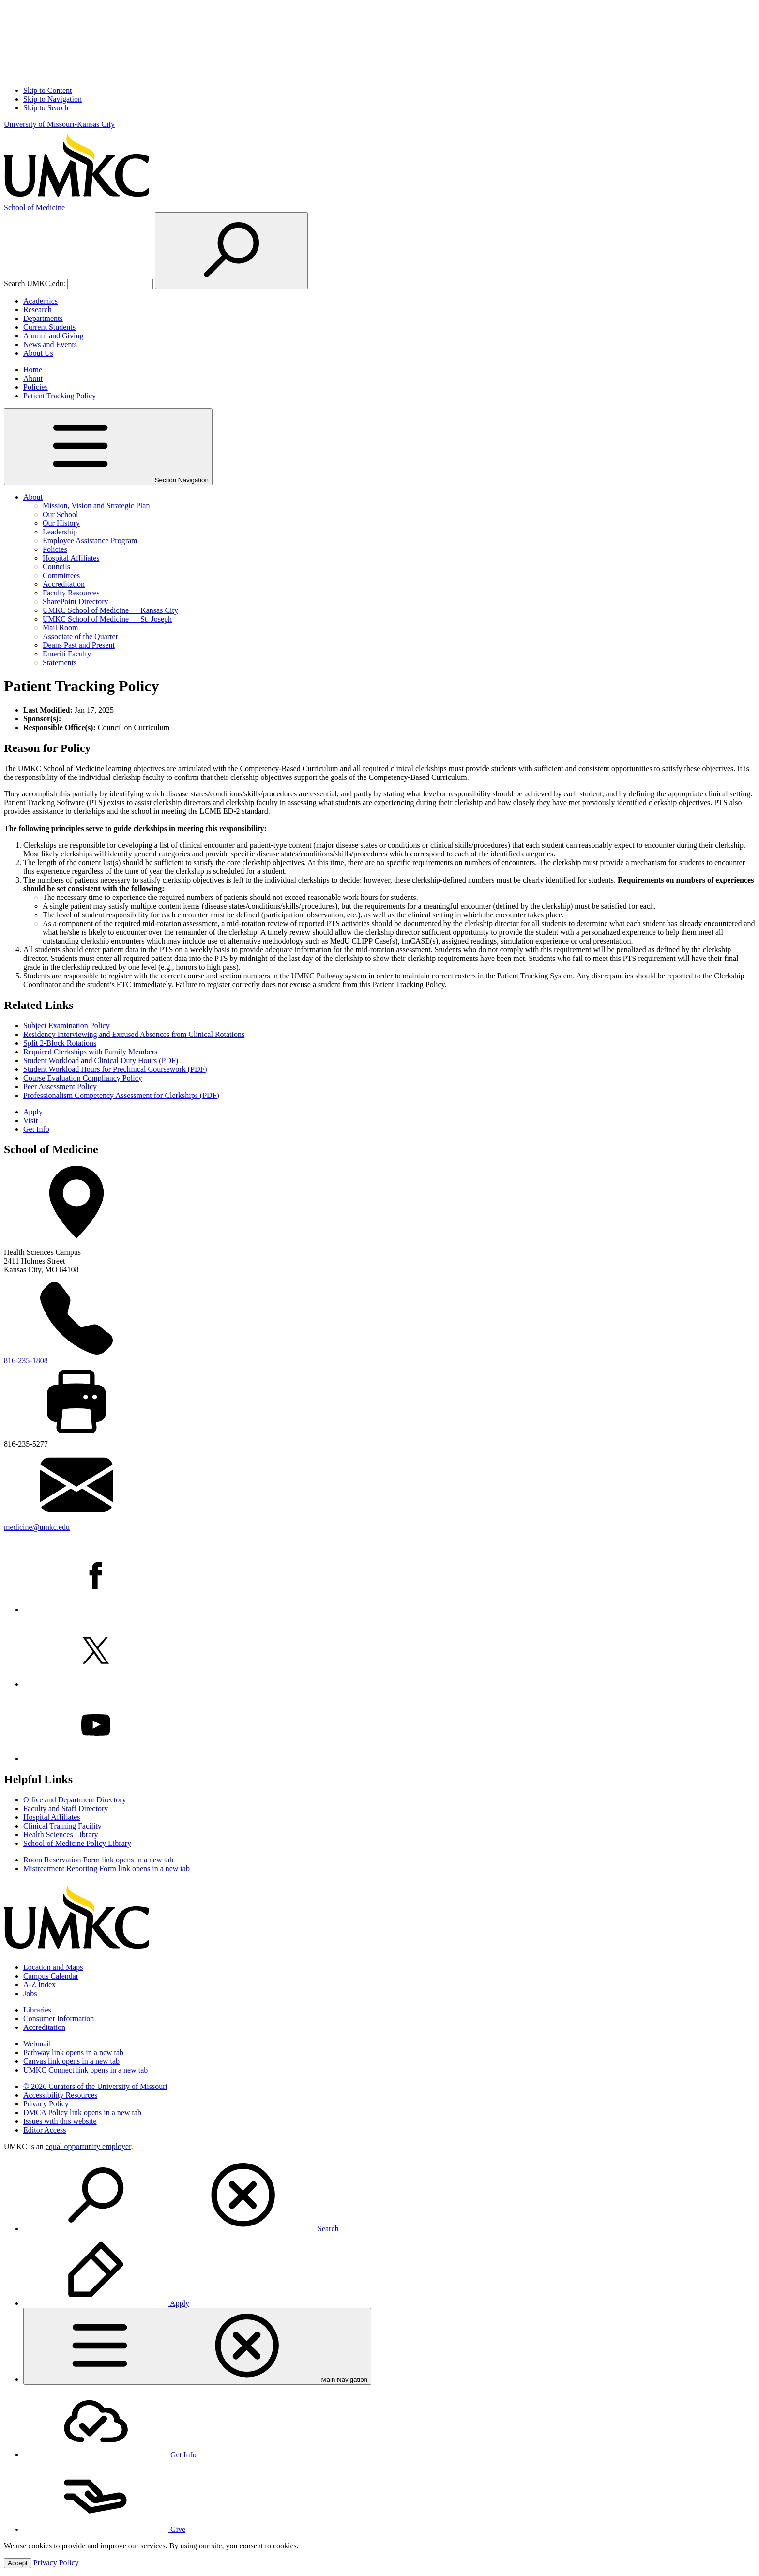  Describe the element at coordinates (96, 506) in the screenshot. I see `Mission, Vision and Strategic Plan` at that location.